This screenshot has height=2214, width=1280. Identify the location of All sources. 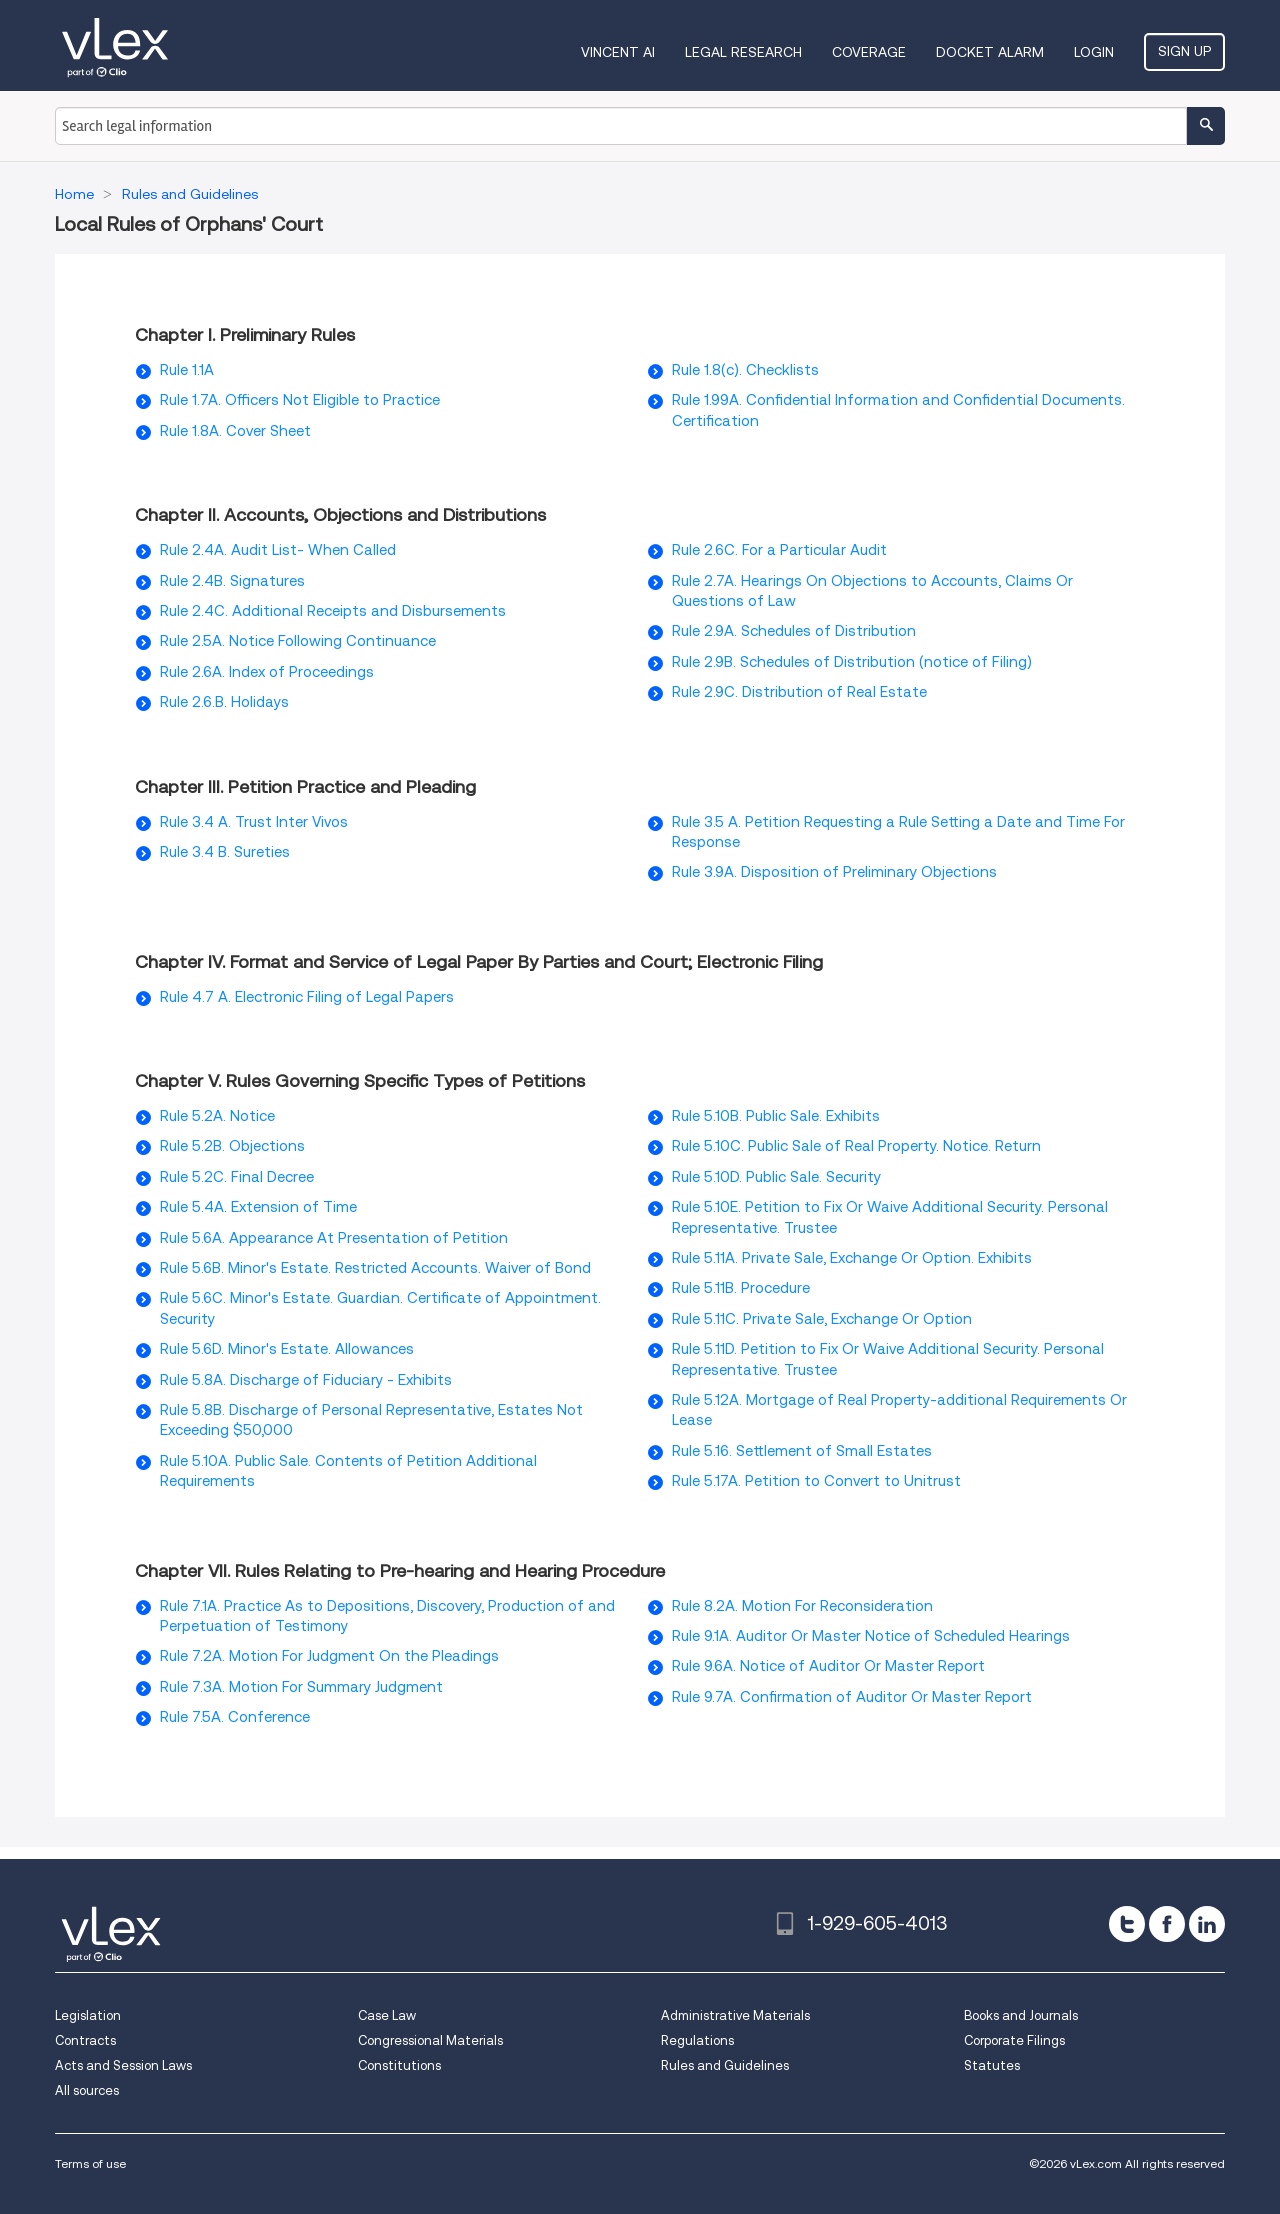
(87, 2090).